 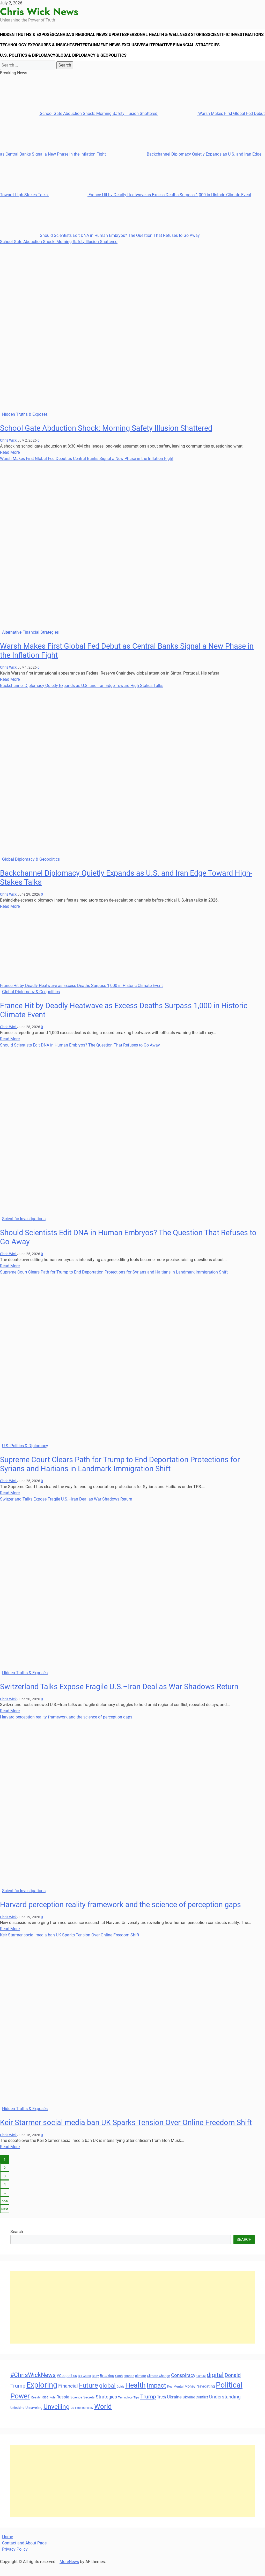 What do you see at coordinates (156, 2396) in the screenshot?
I see `Impact [Impact (72 items)]` at bounding box center [156, 2396].